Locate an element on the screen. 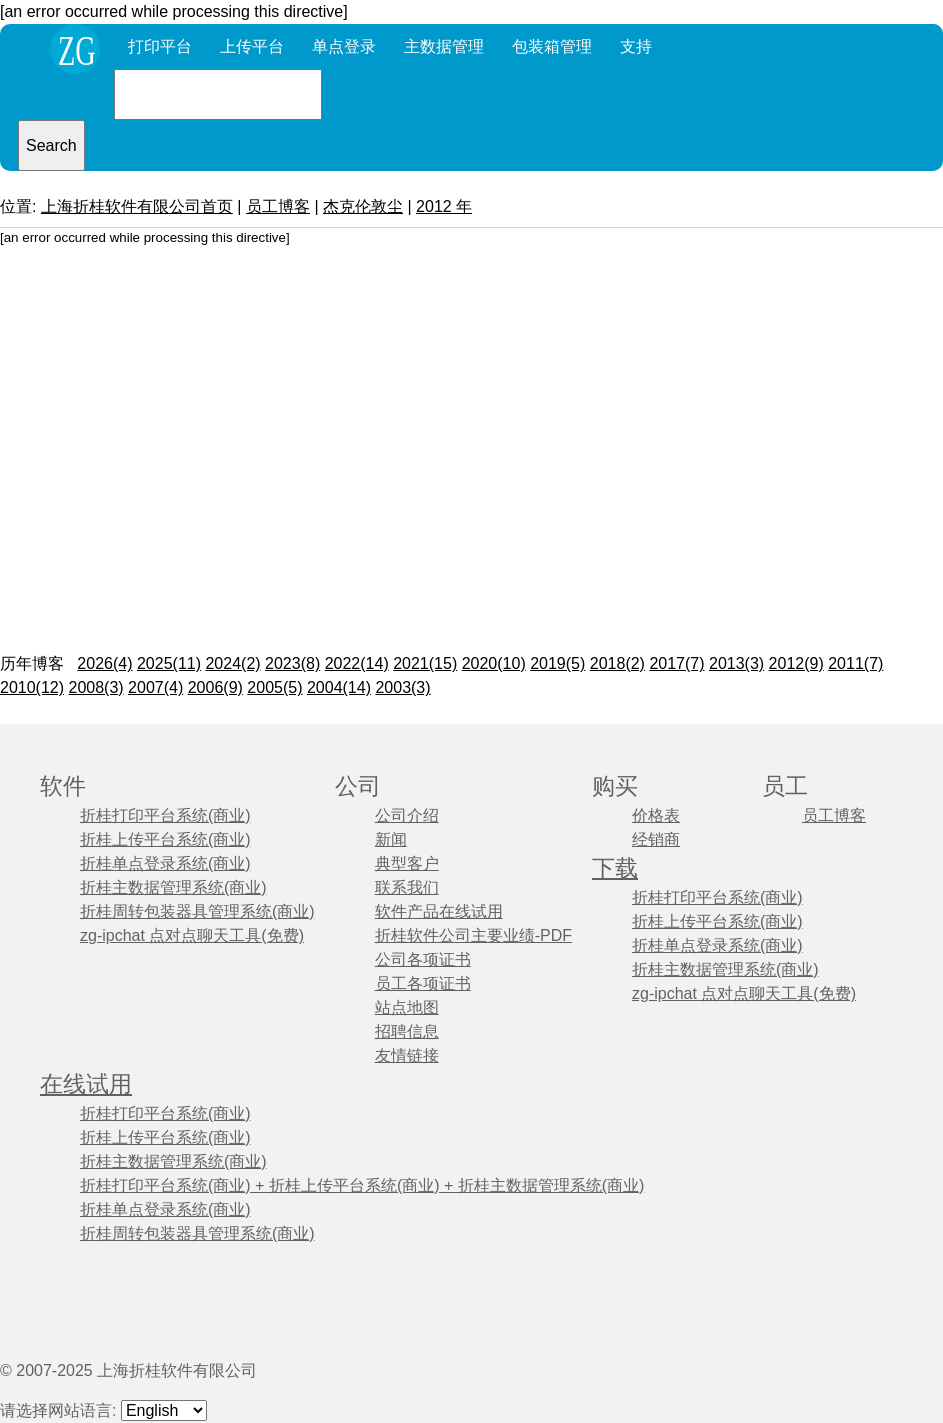 Image resolution: width=943 pixels, height=1423 pixels. 折桂上传平台系统(商业) is located at coordinates (165, 839).